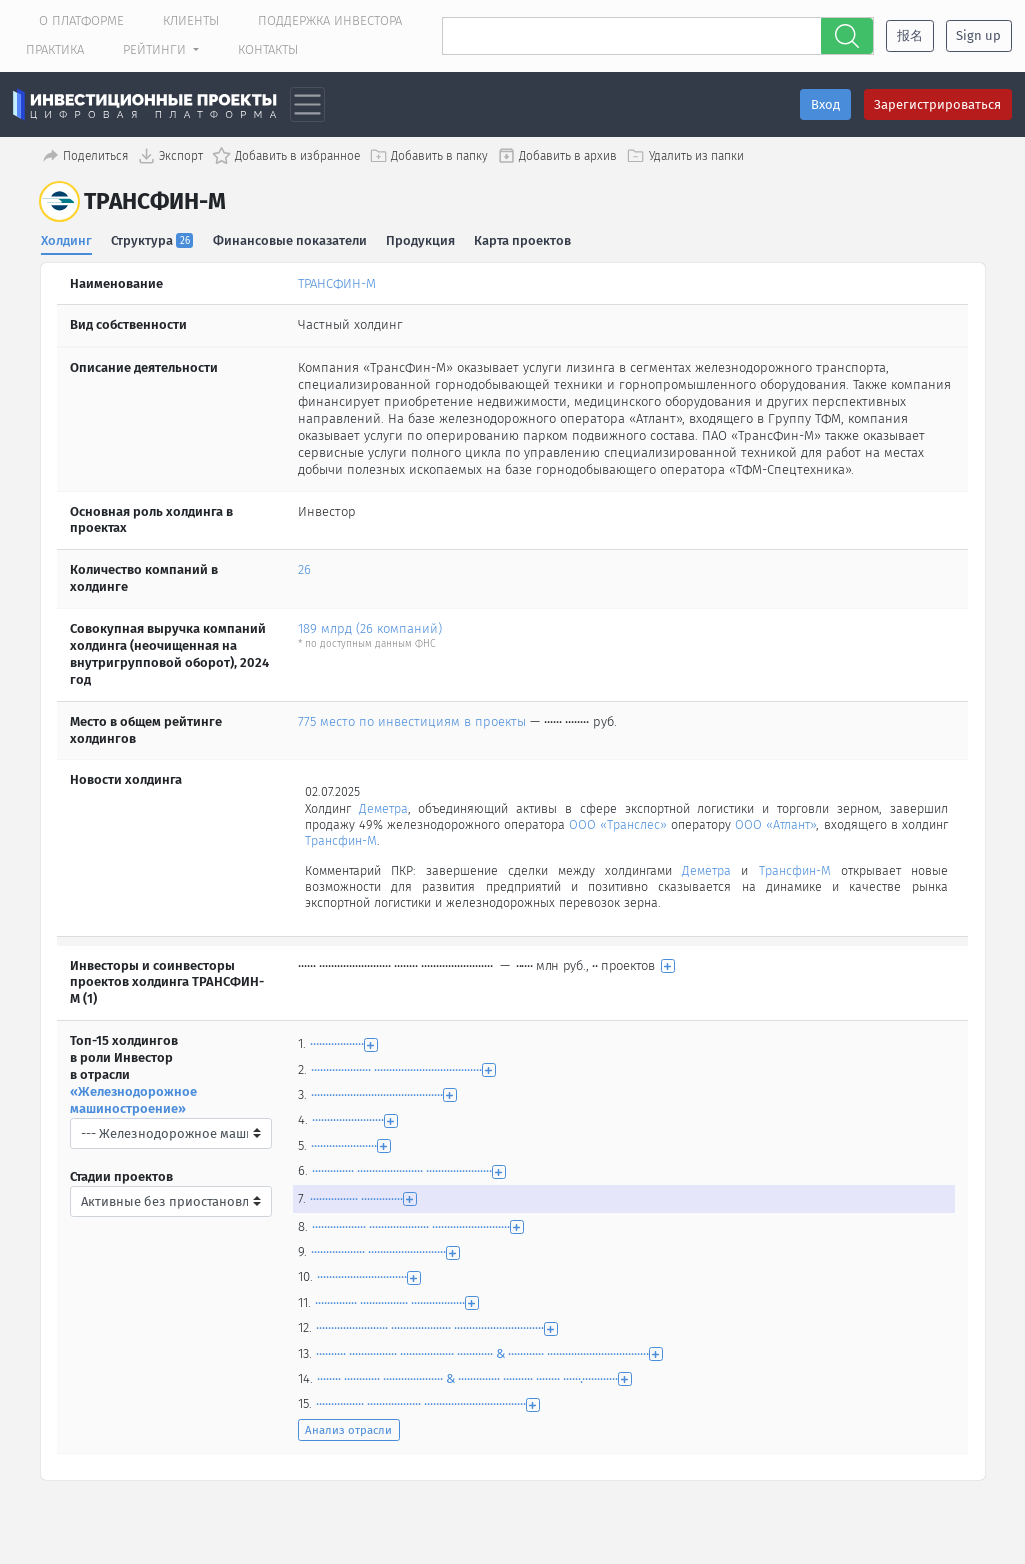 The image size is (1025, 1564). Describe the element at coordinates (421, 239) in the screenshot. I see `Продукция [tab]` at that location.